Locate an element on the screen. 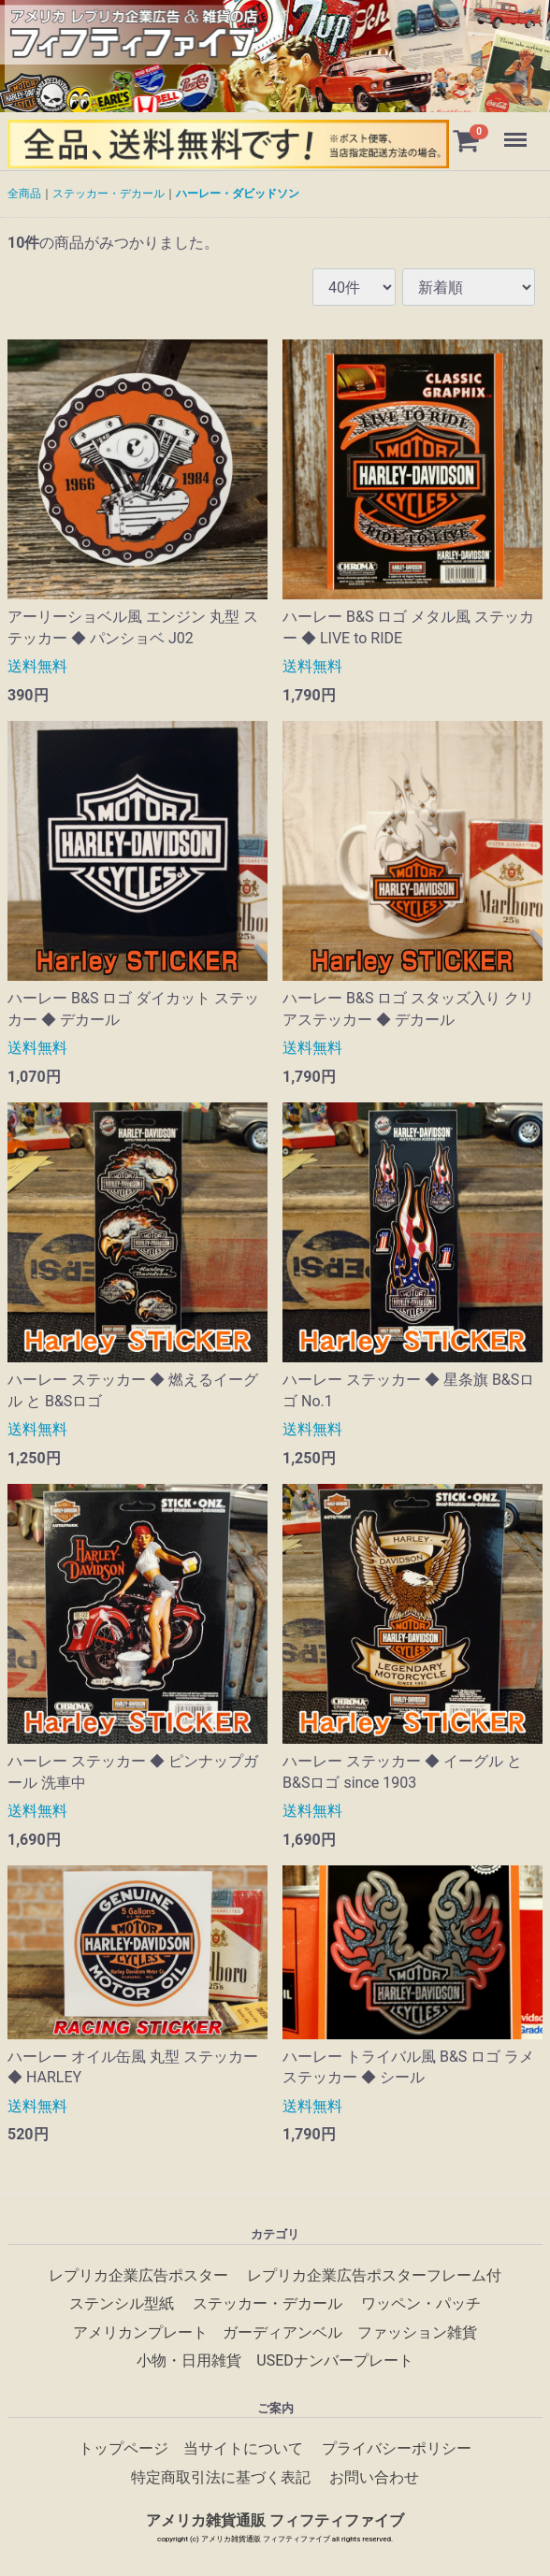  アメリカンプレート is located at coordinates (140, 2331).